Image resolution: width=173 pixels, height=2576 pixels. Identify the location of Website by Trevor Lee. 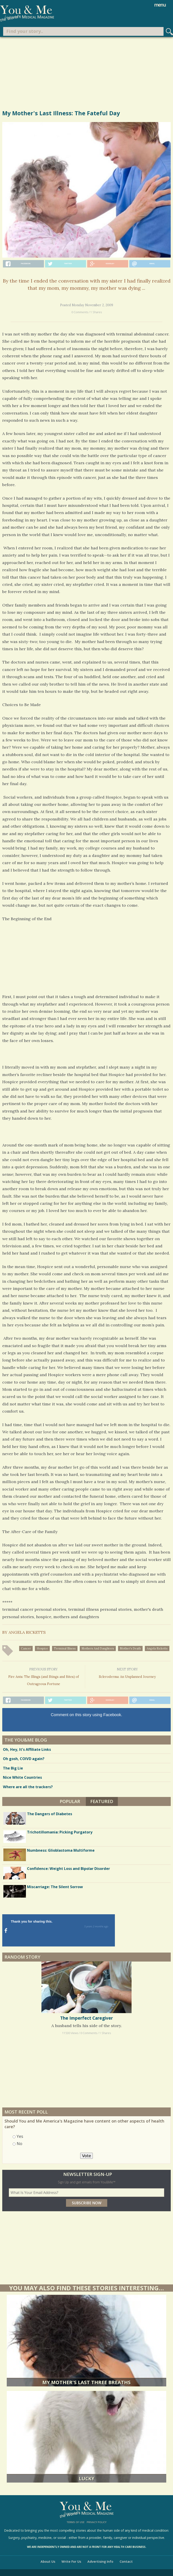
(121, 2565).